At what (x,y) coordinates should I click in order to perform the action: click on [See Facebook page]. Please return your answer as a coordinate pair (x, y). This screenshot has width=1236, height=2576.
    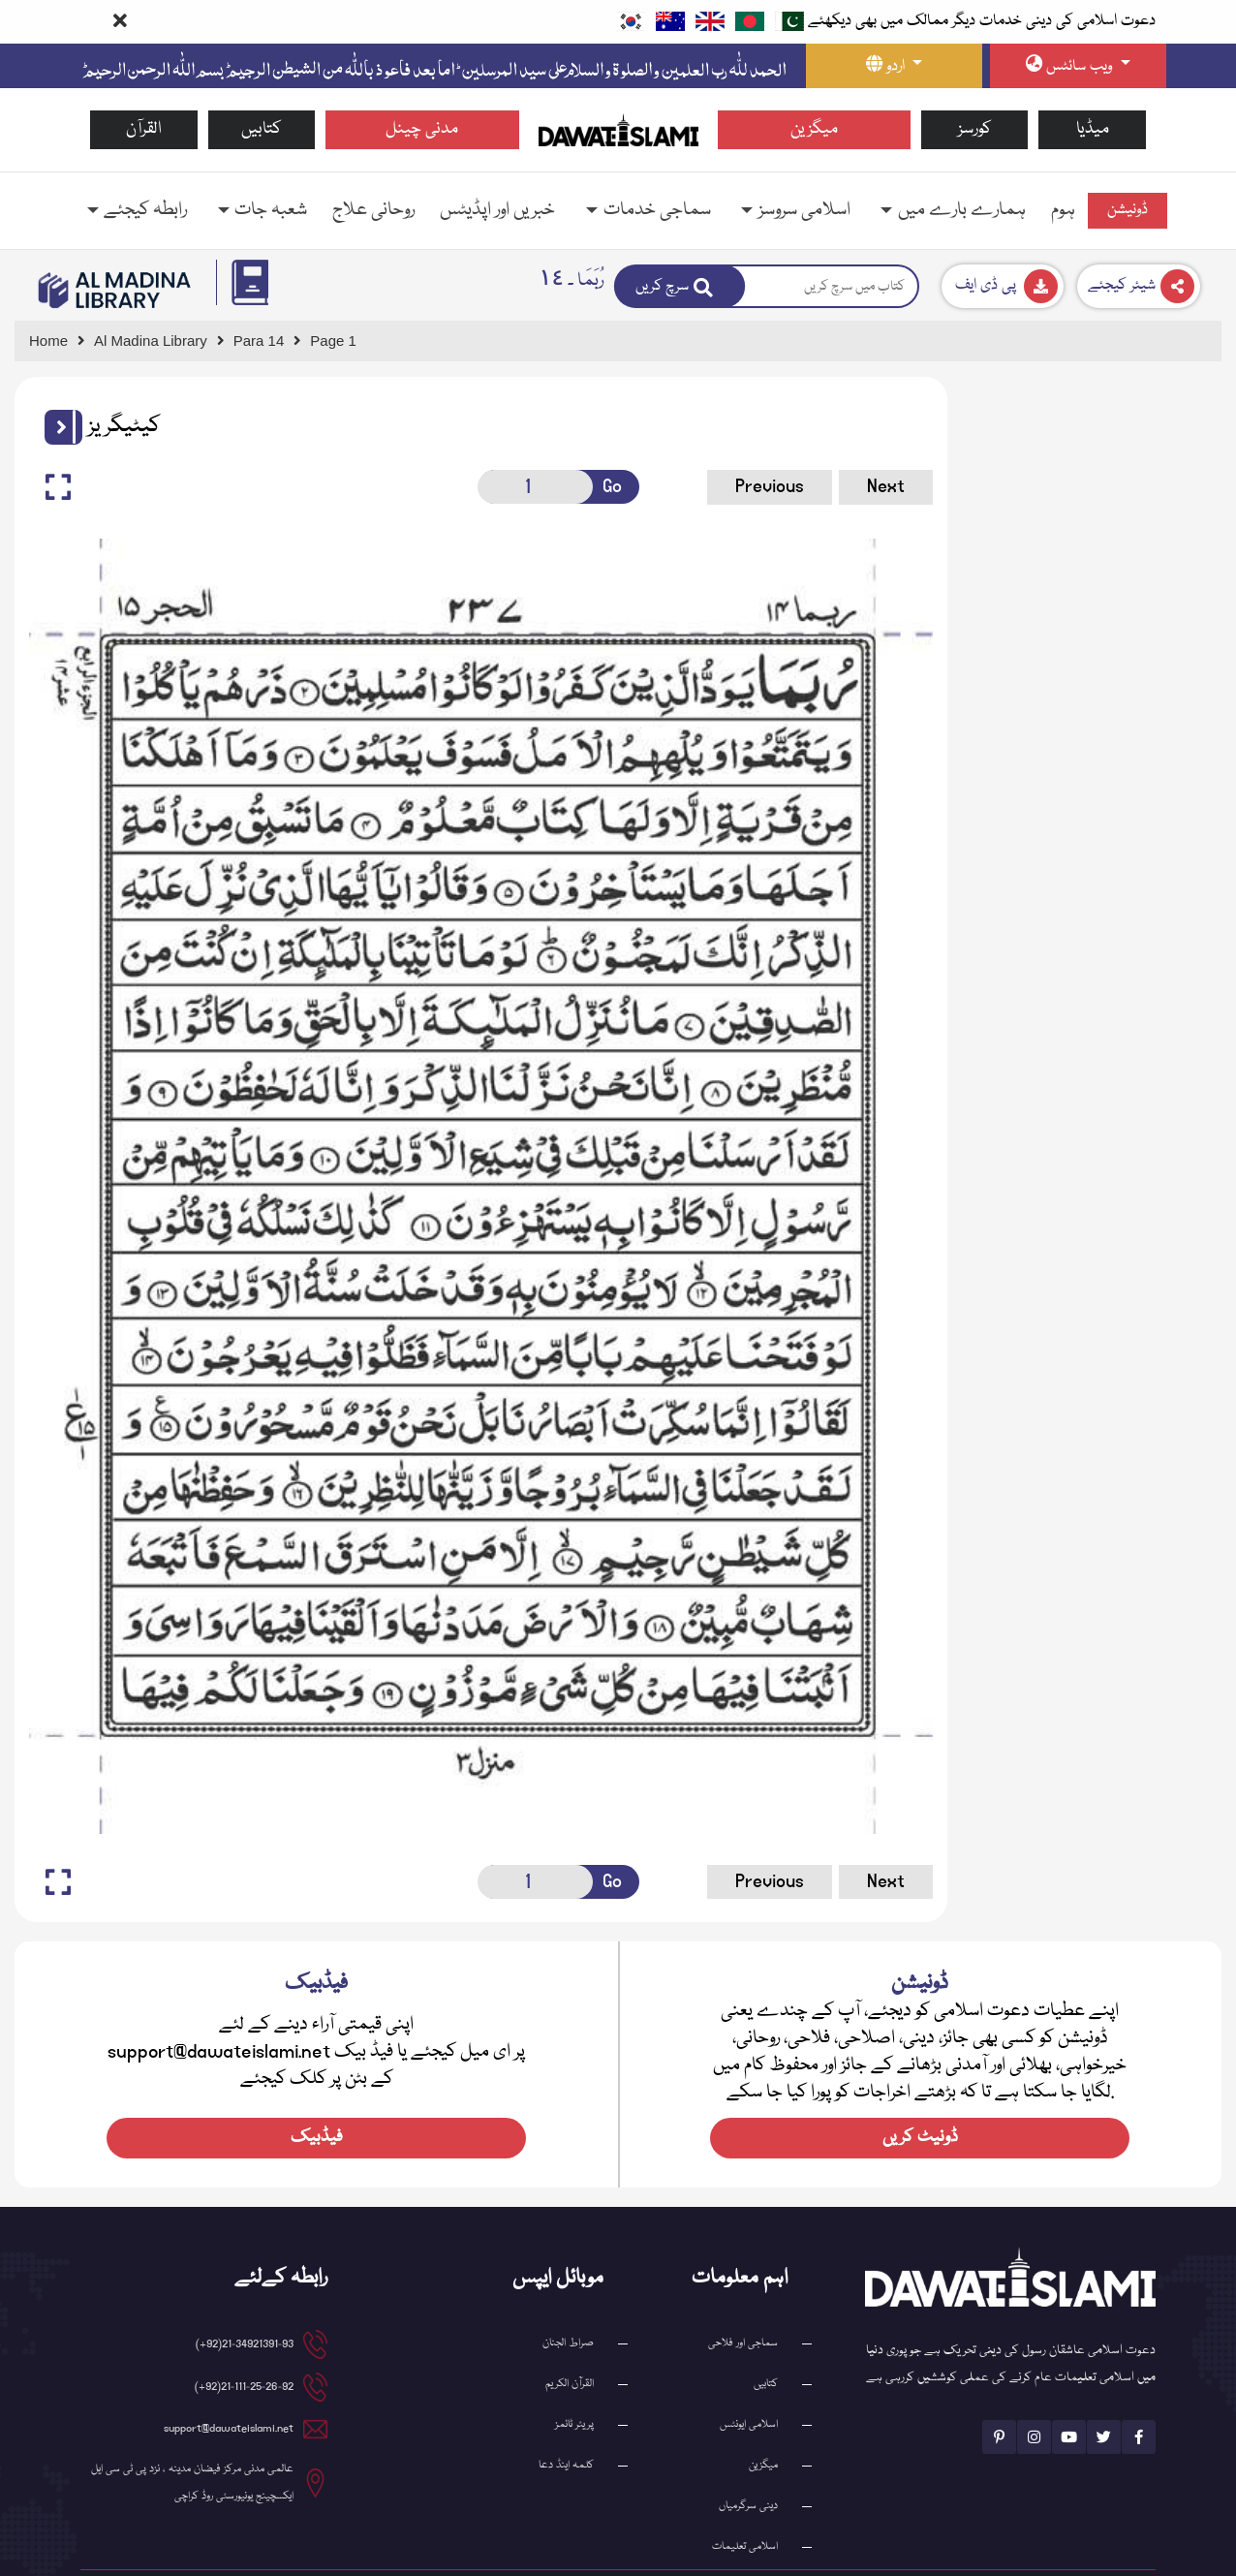
    Looking at the image, I should click on (1139, 2387).